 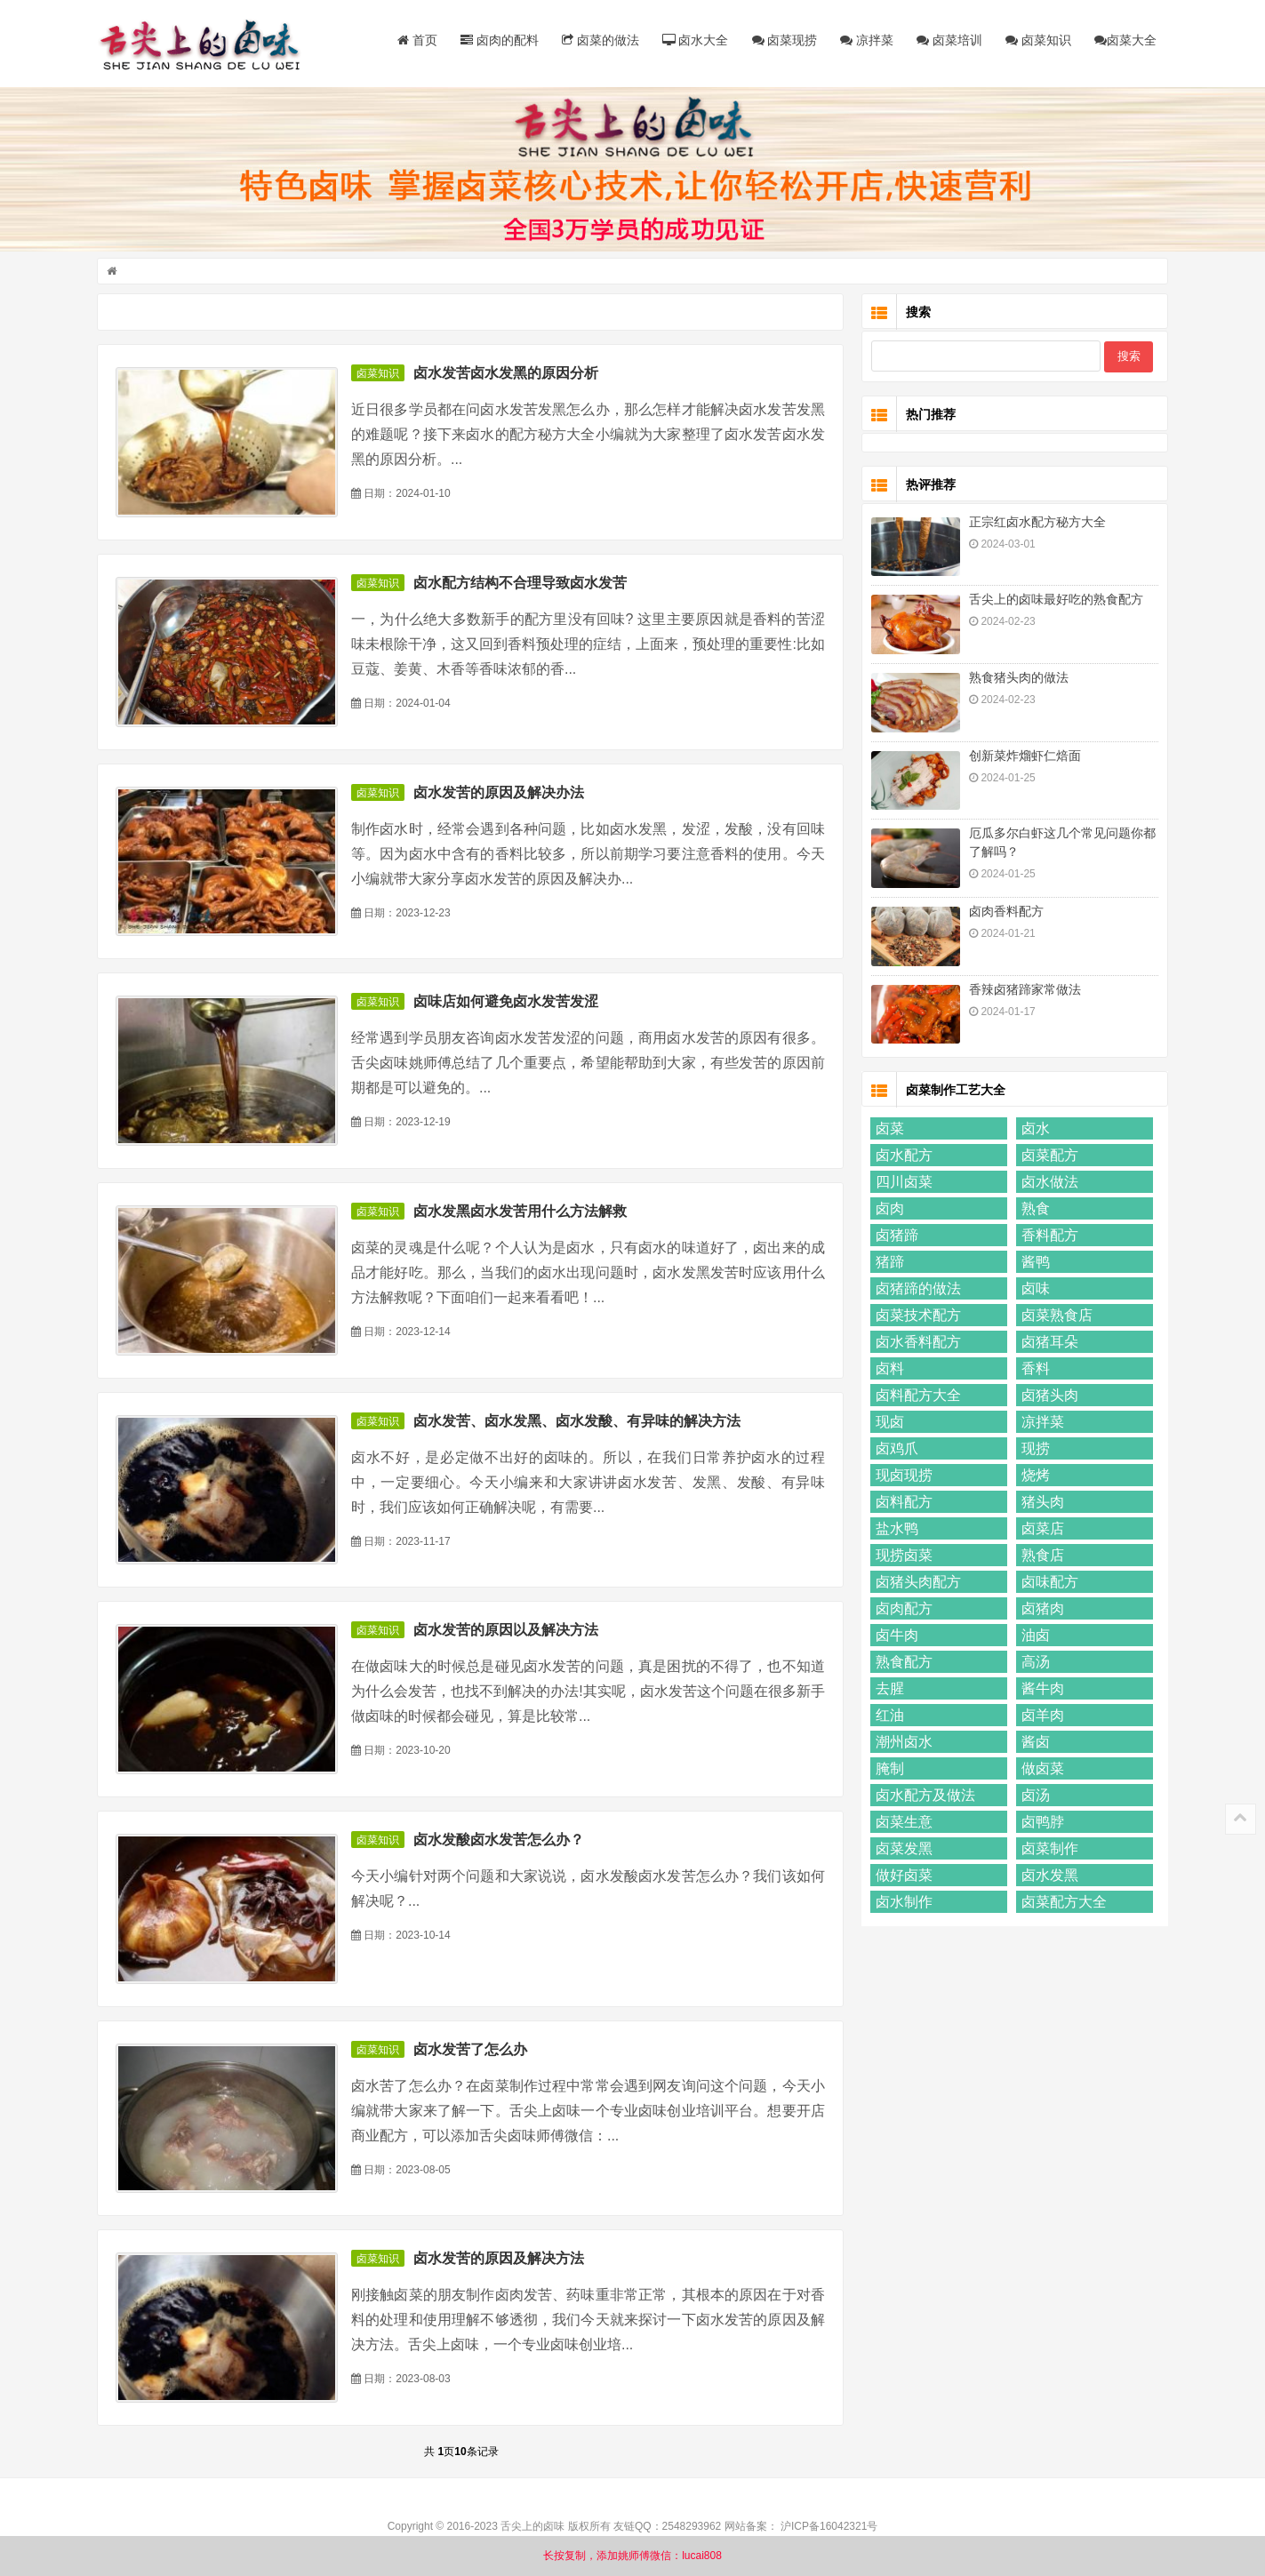 I want to click on 卤料, so click(x=888, y=1370).